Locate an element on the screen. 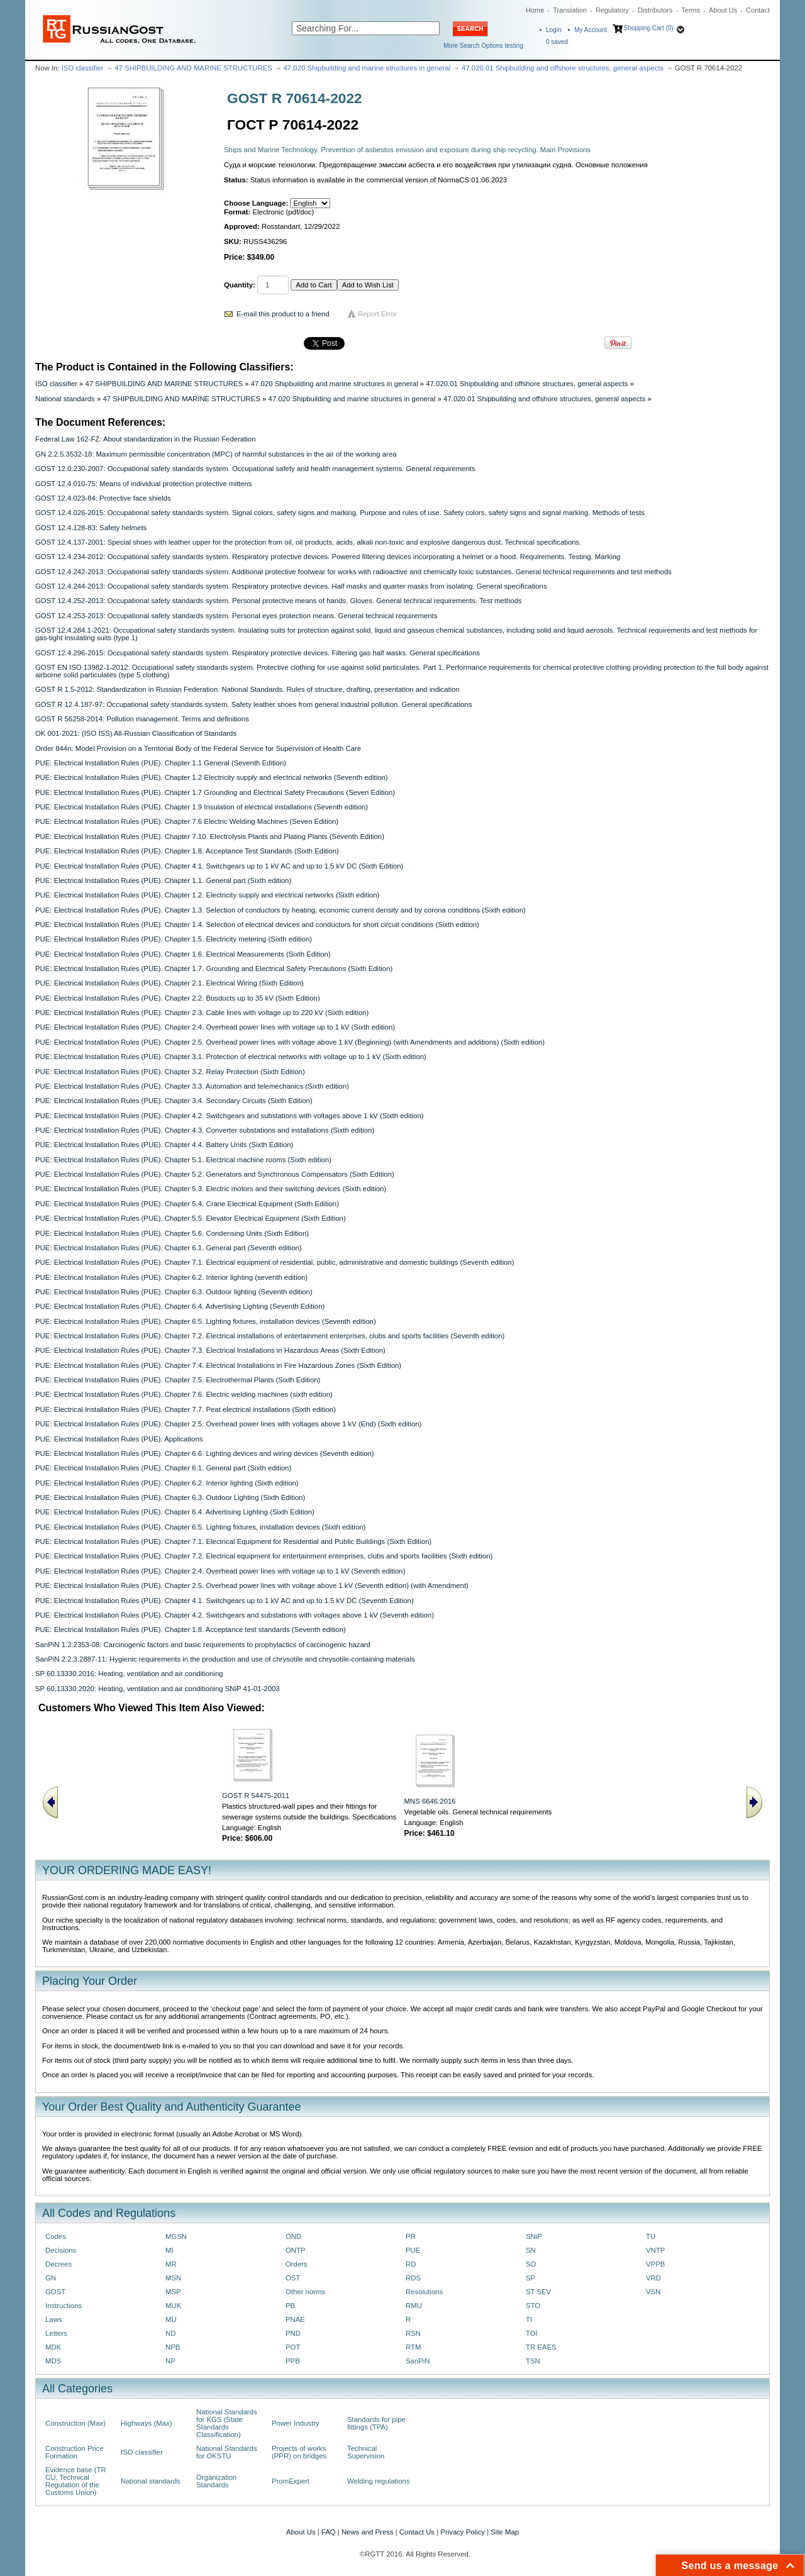 This screenshot has width=805, height=2576. Power Industry is located at coordinates (295, 2423).